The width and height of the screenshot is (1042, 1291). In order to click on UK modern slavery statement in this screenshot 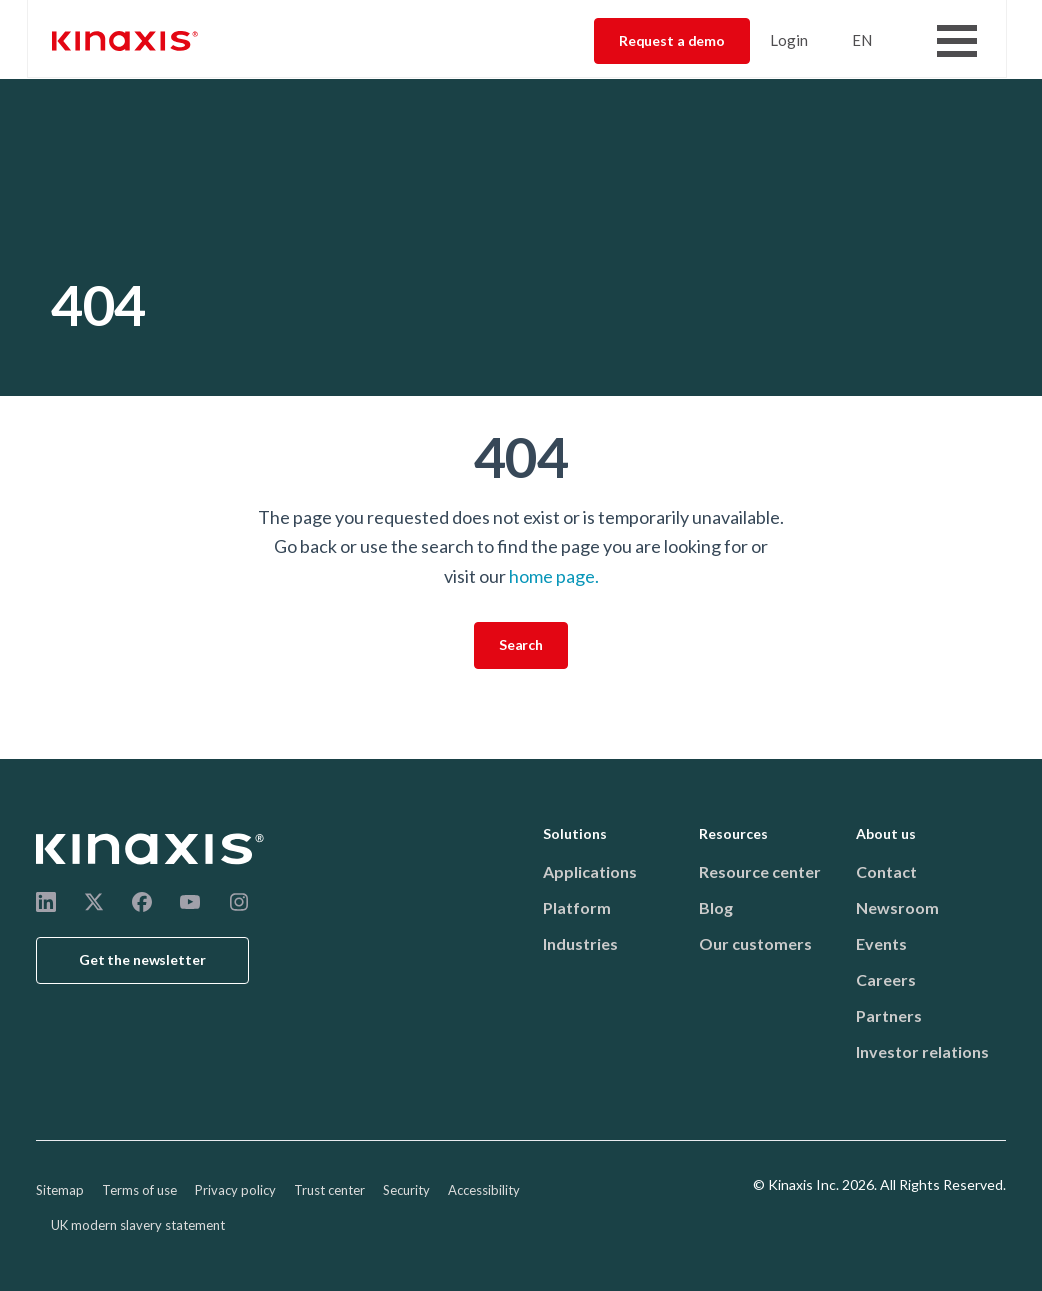, I will do `click(138, 1225)`.